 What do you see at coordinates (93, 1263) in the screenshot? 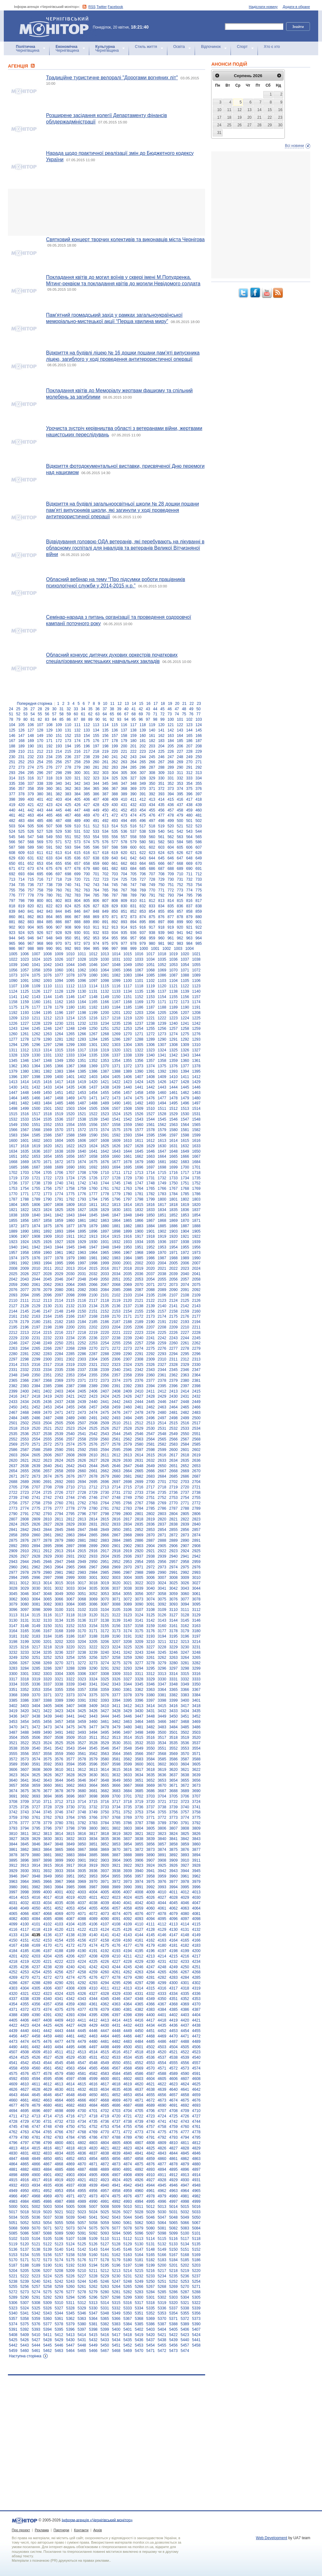
I see `1998` at bounding box center [93, 1263].